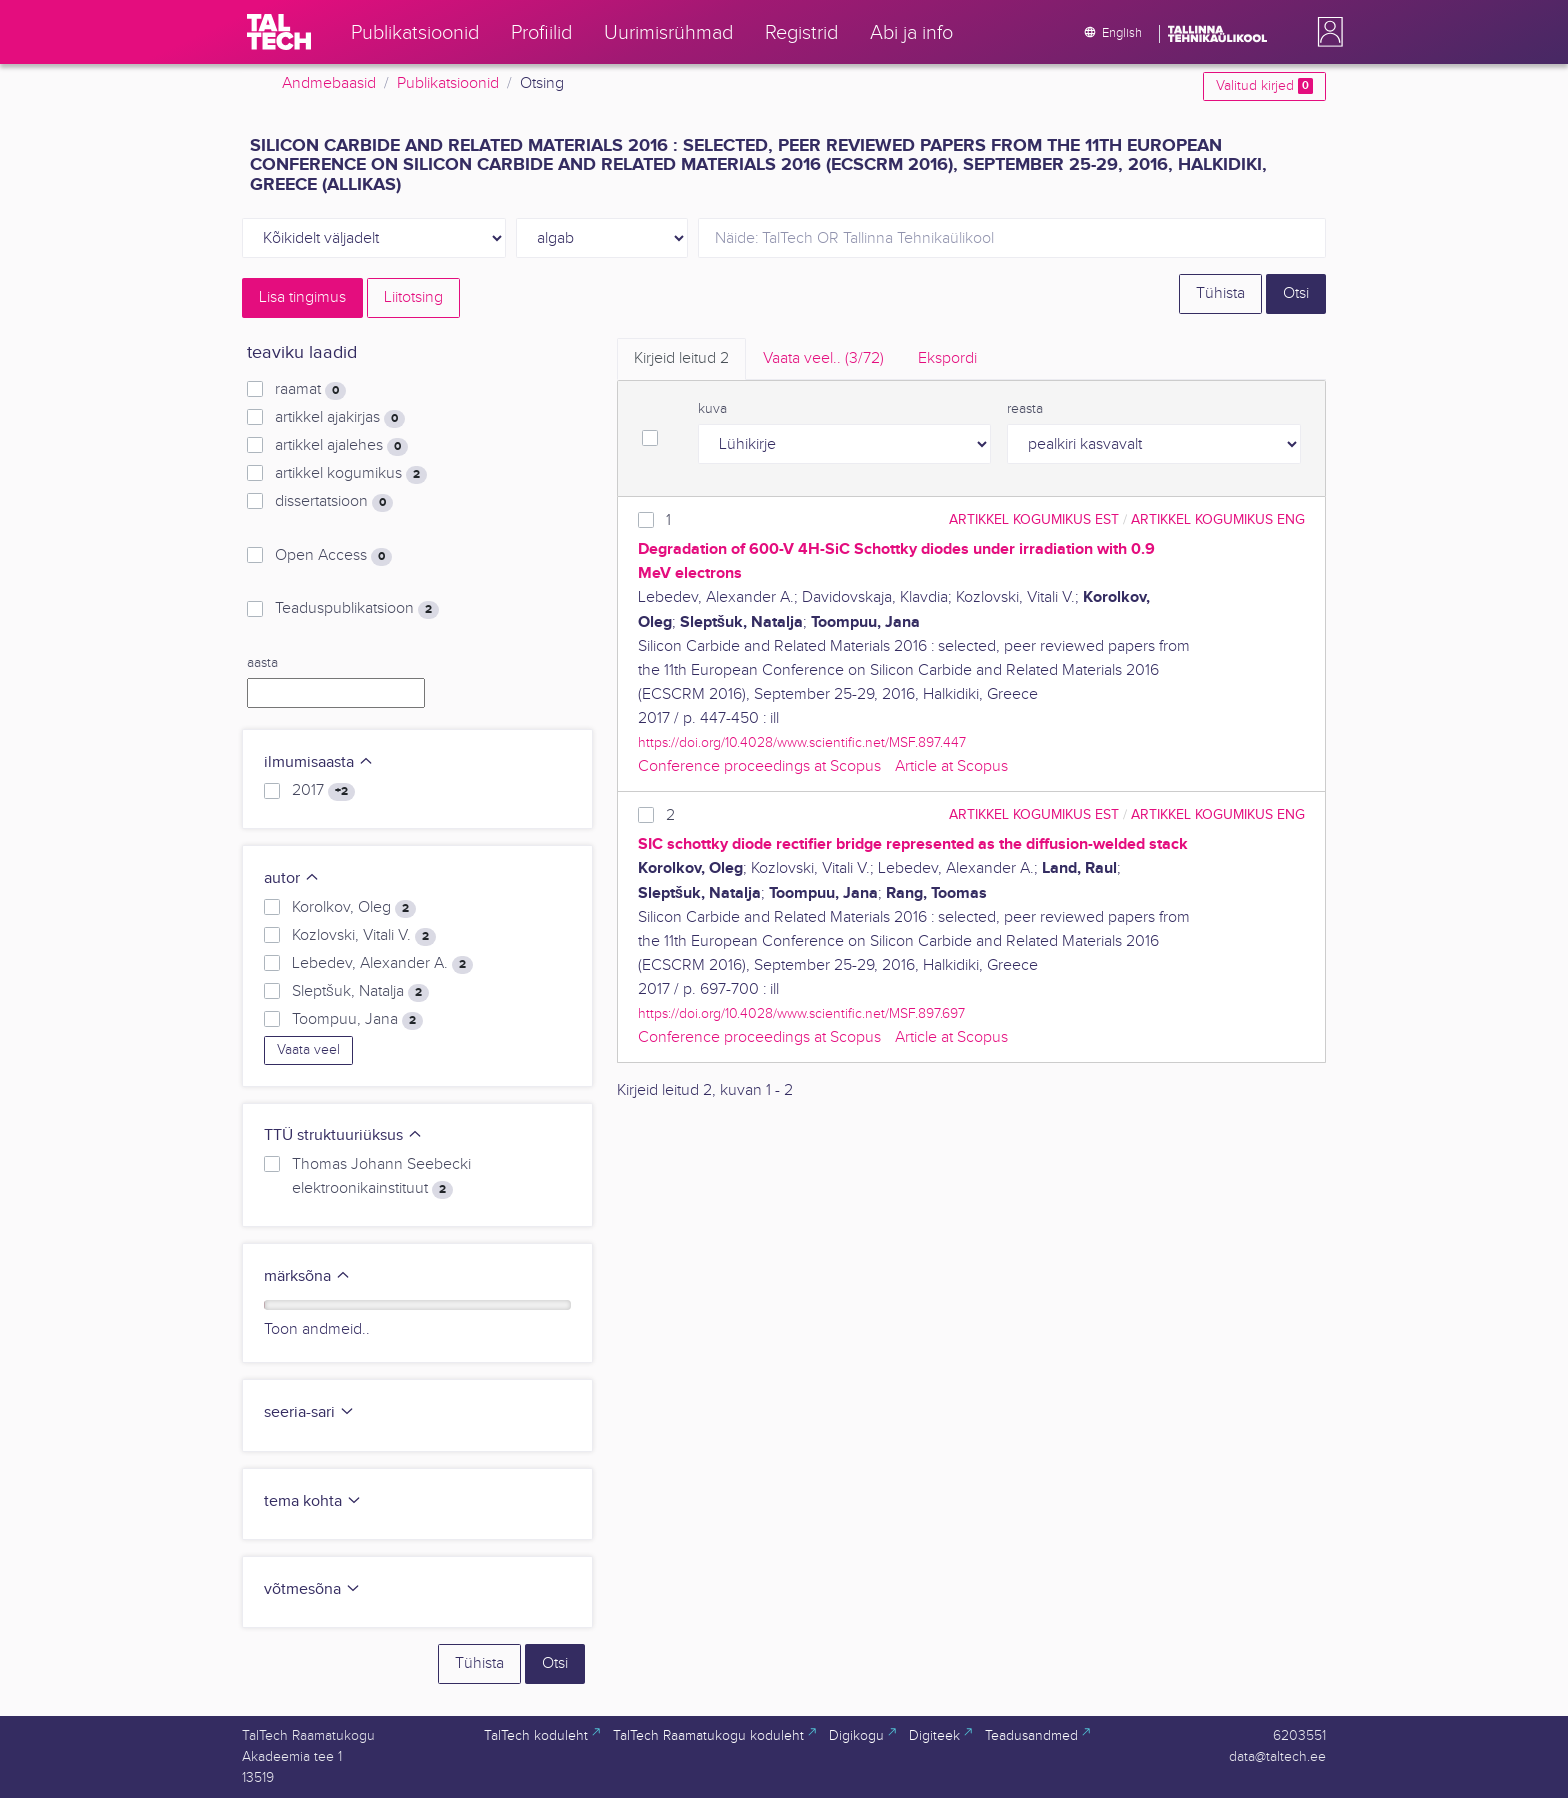 The width and height of the screenshot is (1568, 1798). I want to click on Thomas Johann Seebecki elektroonikainstituut, so click(381, 1177).